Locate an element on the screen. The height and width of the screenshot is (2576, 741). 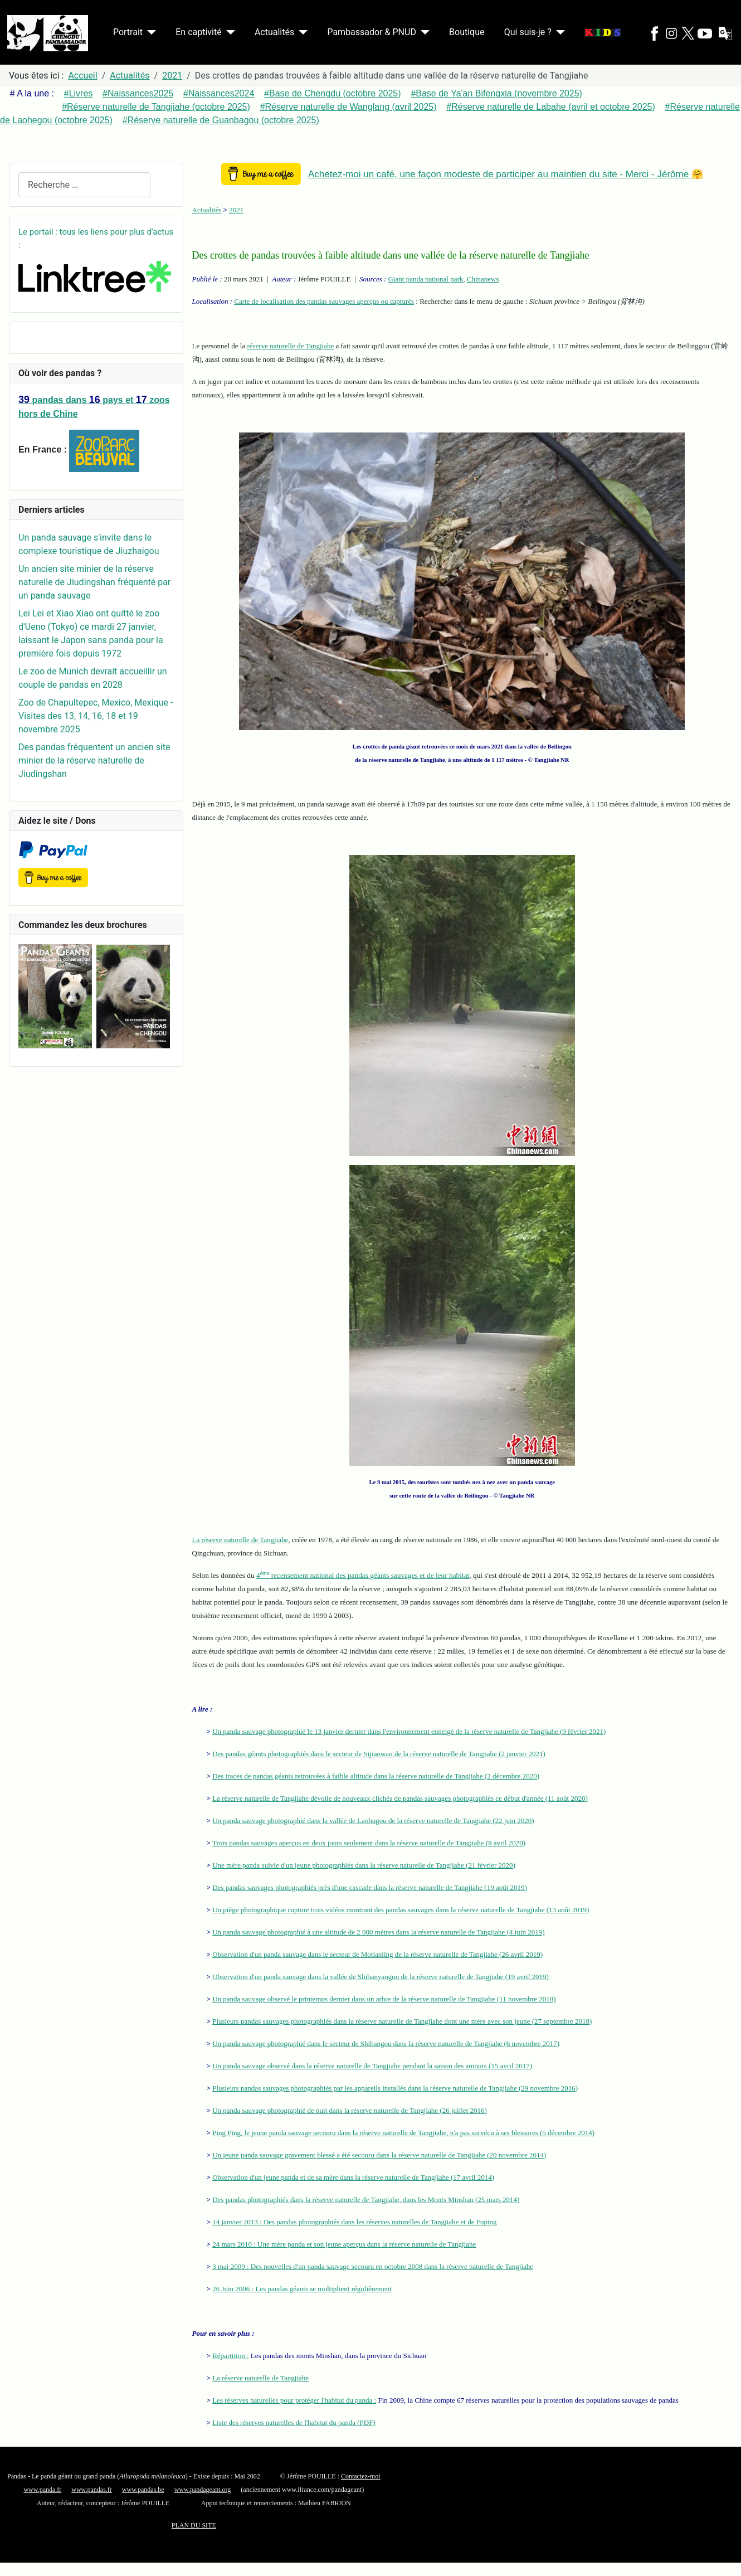
#Réserve naturelle de Tangjiahe (octobre 2025) is located at coordinates (156, 106).